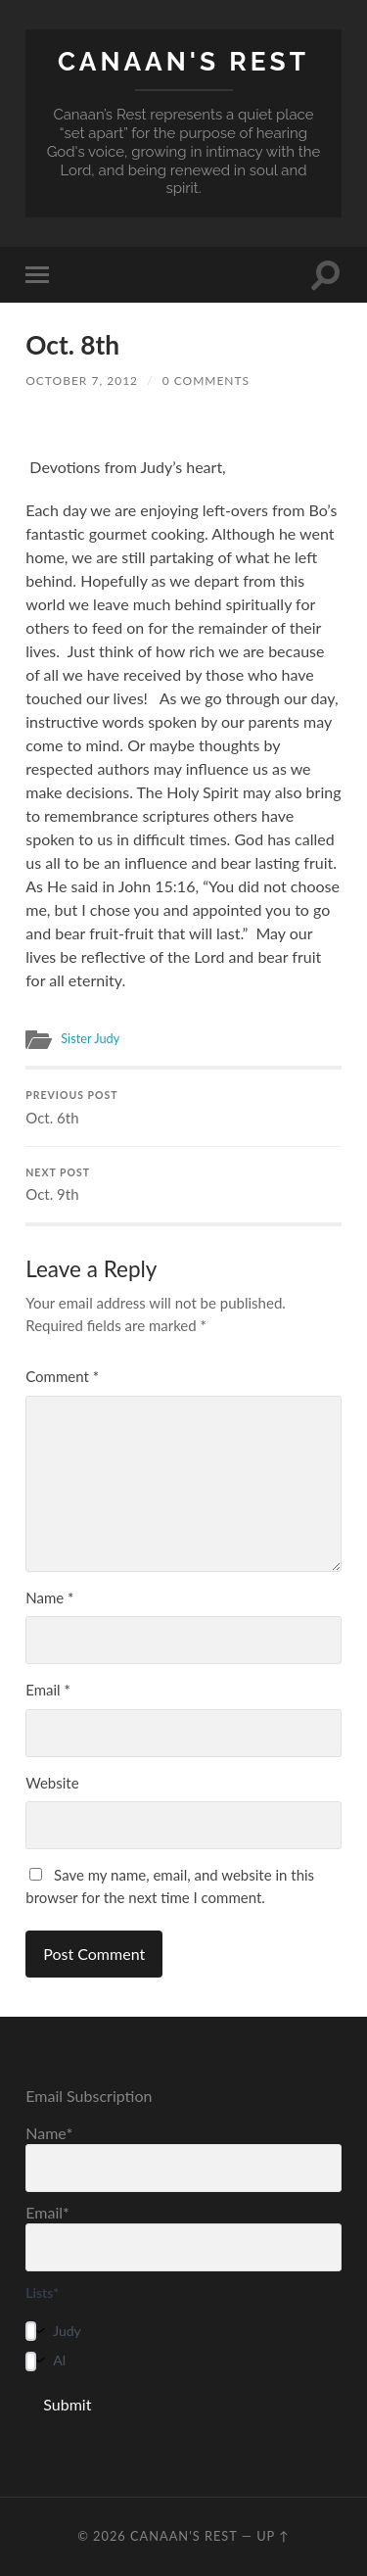  I want to click on Oct. 9th, so click(183, 1185).